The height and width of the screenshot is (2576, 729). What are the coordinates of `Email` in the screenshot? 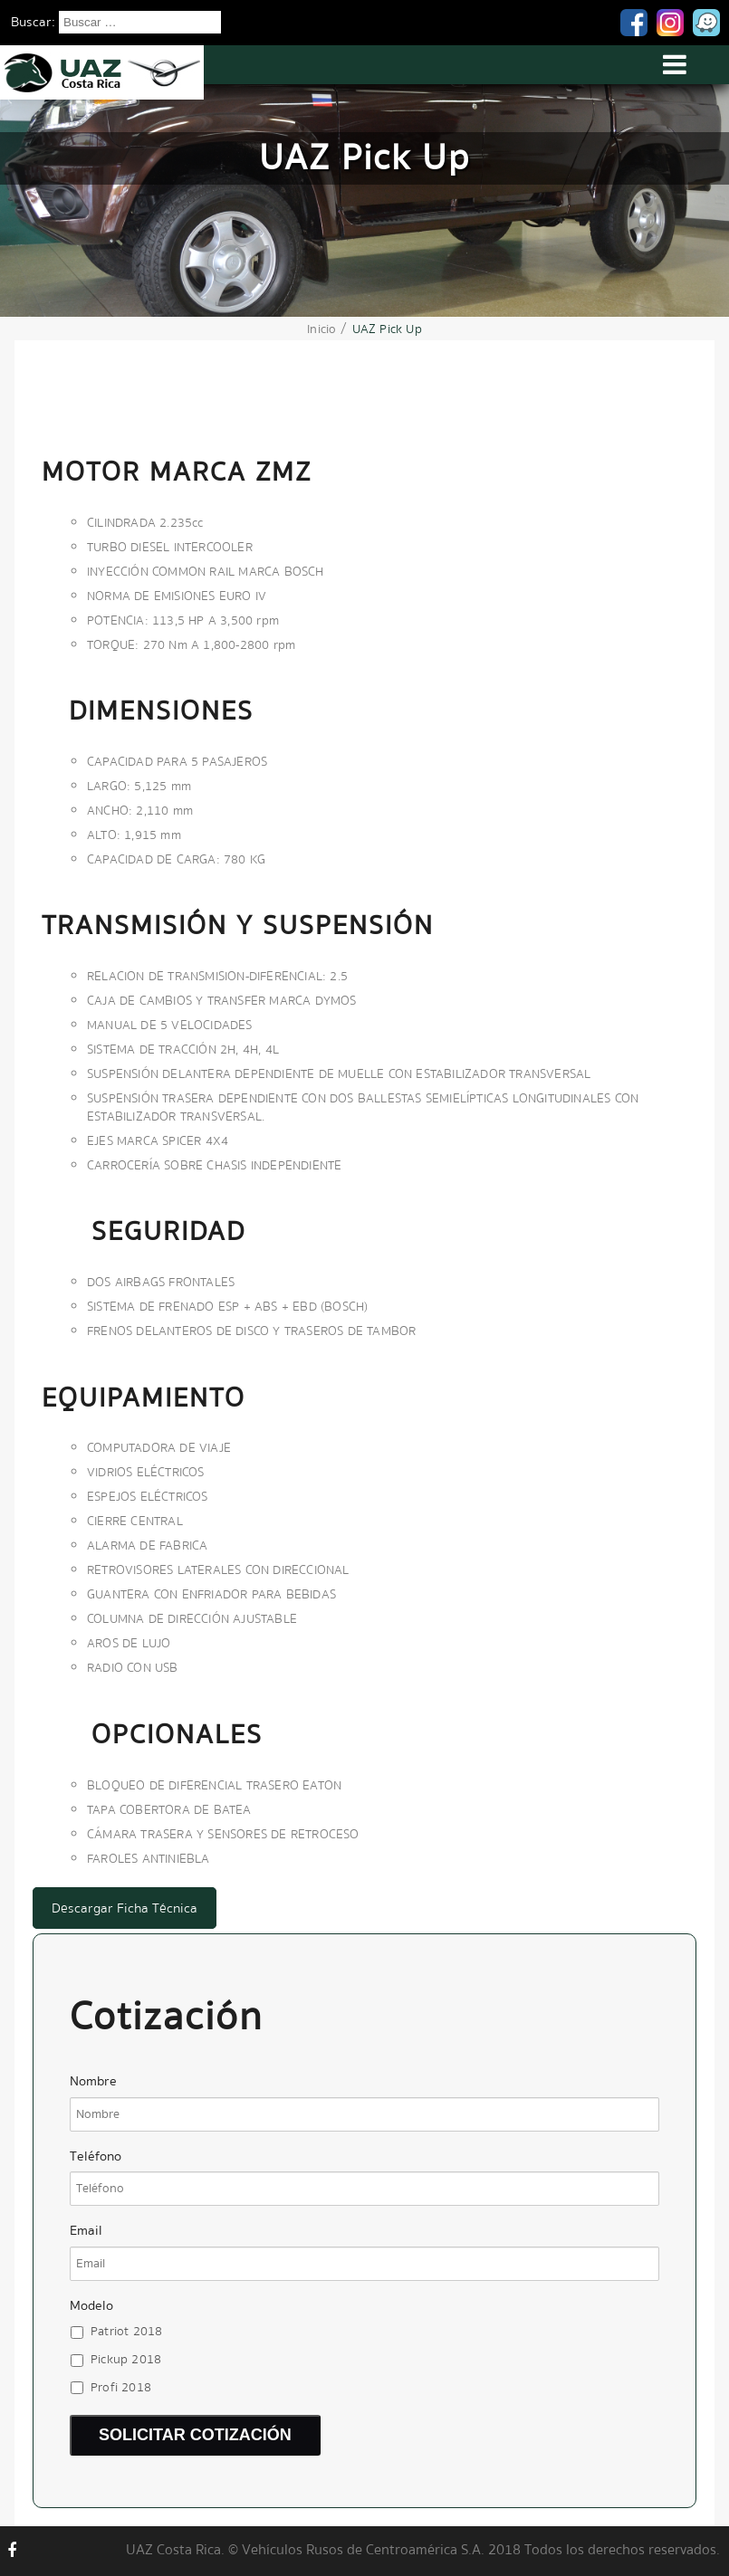 It's located at (86, 2230).